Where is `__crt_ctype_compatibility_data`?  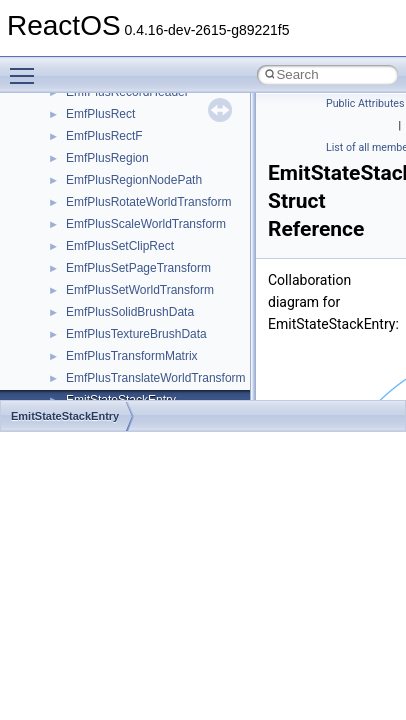
__crt_ctype_compatibility_data is located at coordinates (148, 361).